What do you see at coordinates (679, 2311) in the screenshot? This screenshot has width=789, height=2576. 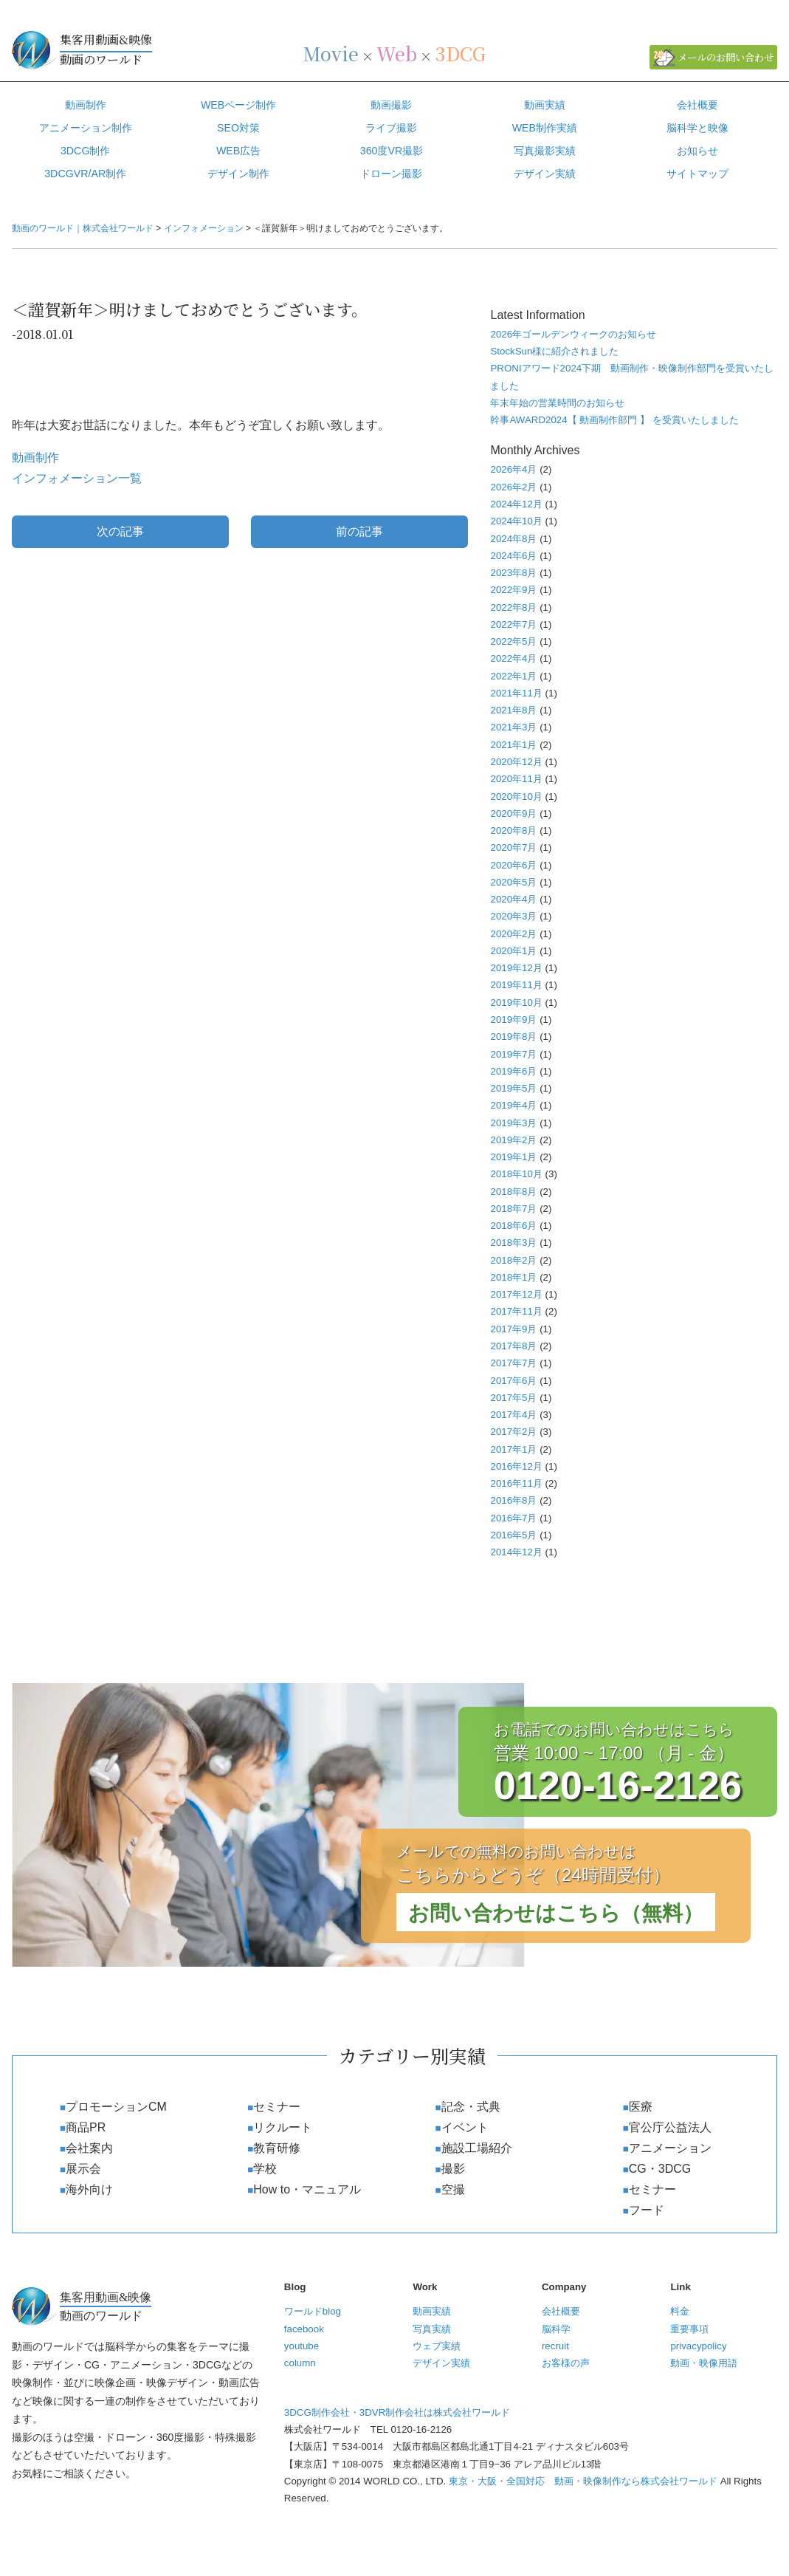 I see `料金` at bounding box center [679, 2311].